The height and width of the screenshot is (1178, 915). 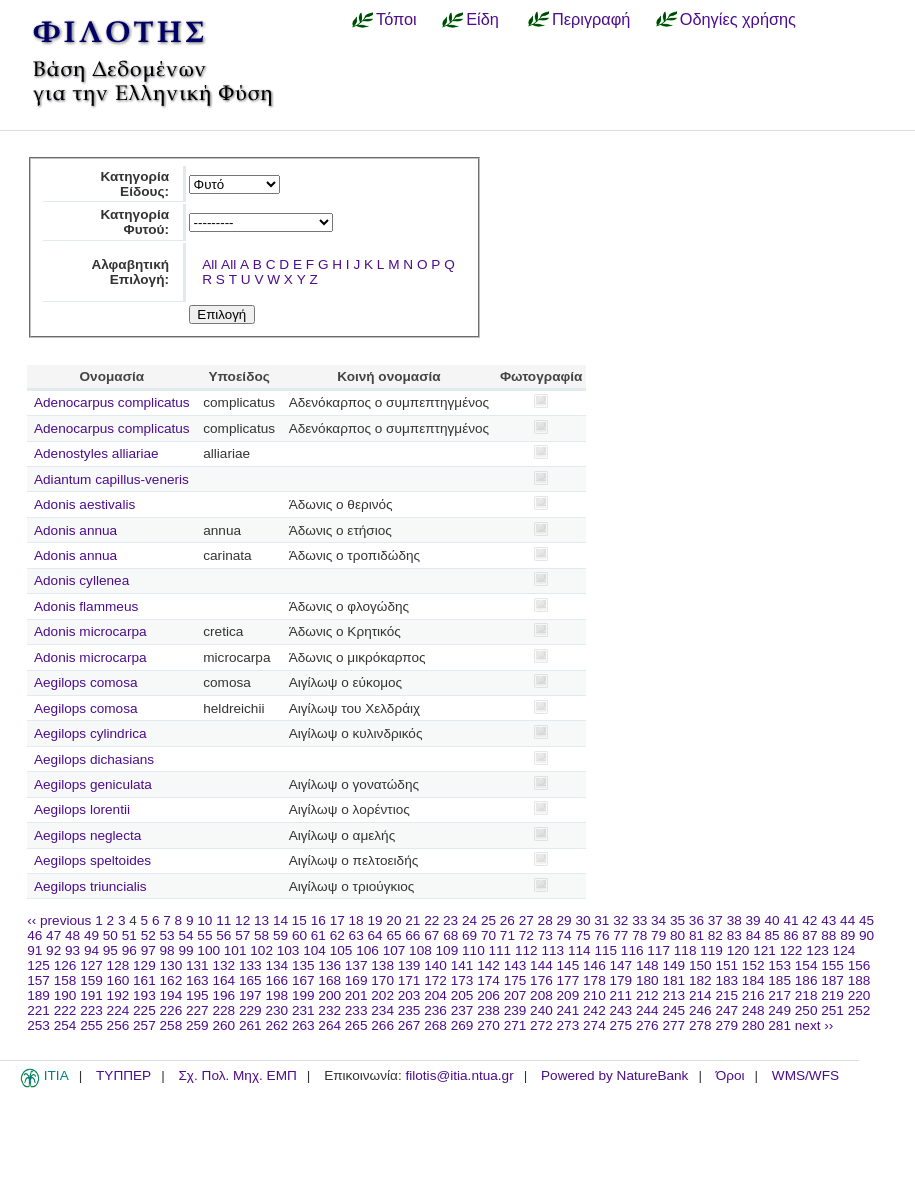 What do you see at coordinates (859, 1010) in the screenshot?
I see `252` at bounding box center [859, 1010].